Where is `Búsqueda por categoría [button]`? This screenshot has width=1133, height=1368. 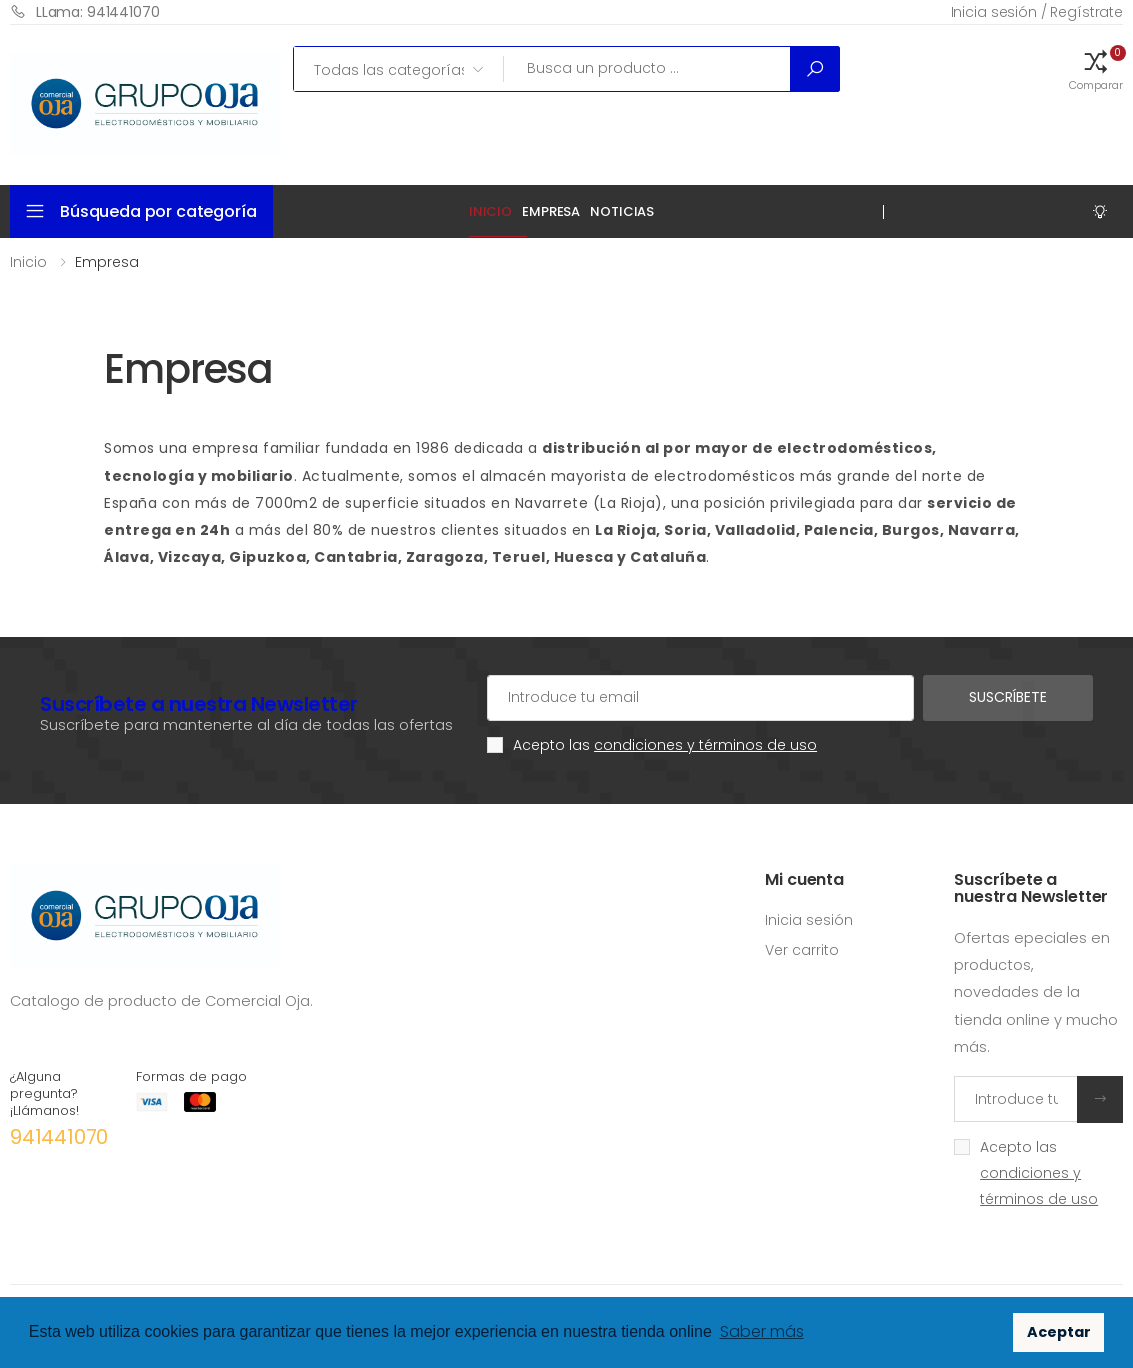
Búsqueda por categoría [button] is located at coordinates (158, 211).